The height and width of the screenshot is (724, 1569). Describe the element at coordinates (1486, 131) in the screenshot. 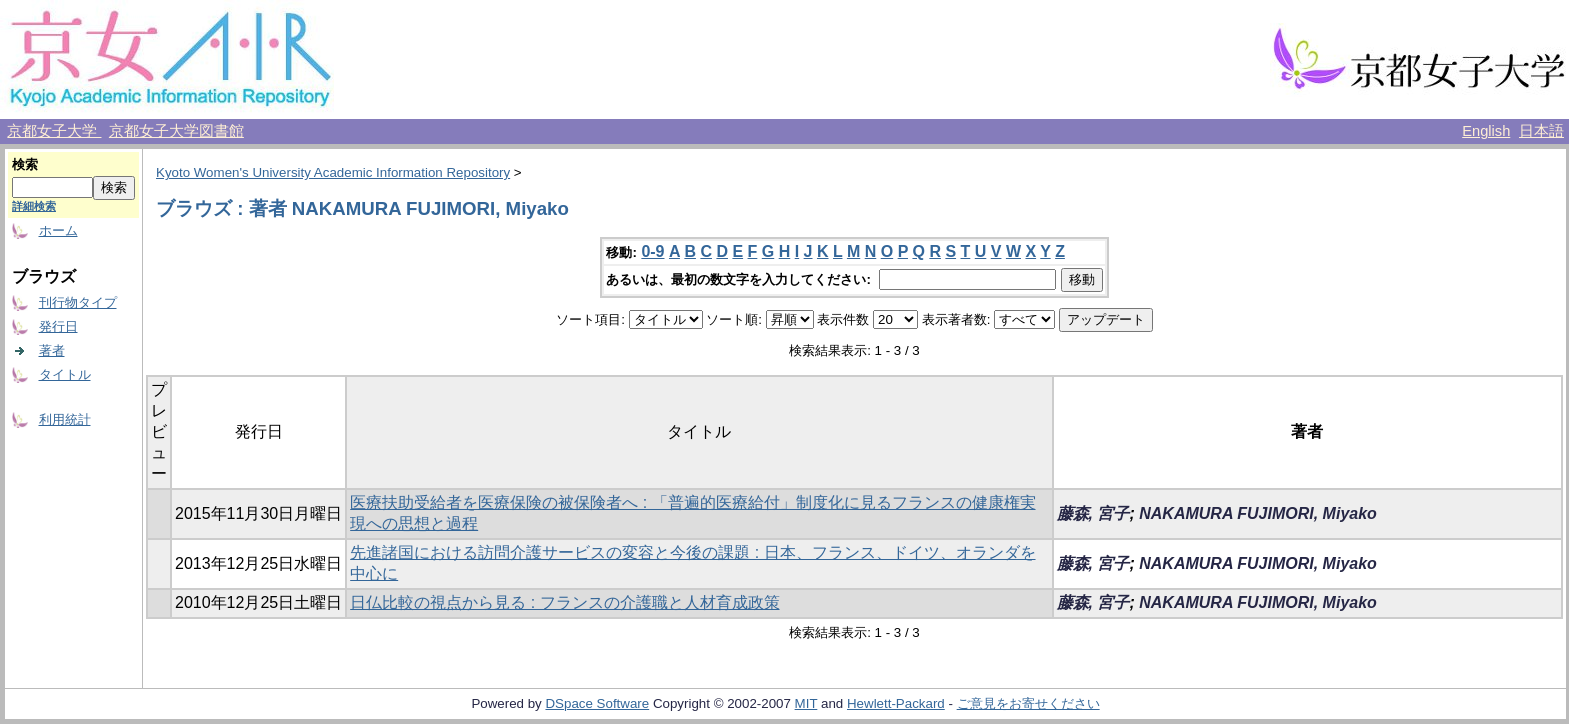

I see `English` at that location.